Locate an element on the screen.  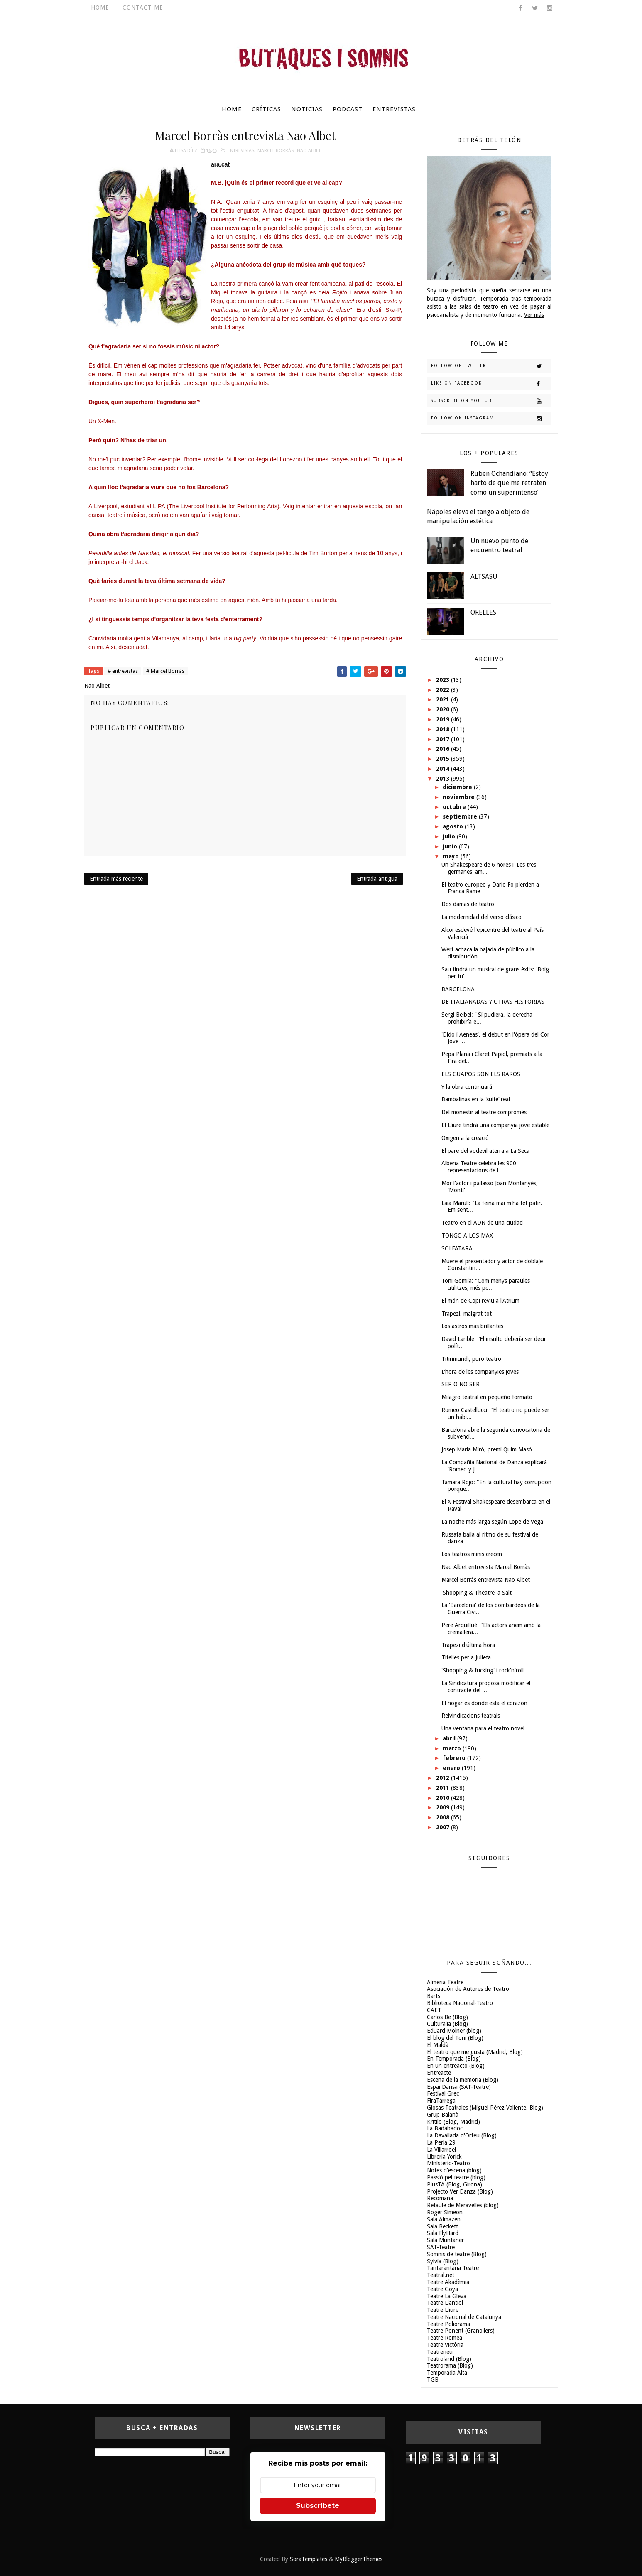
Glosas Teatrales (Miguel Pérez Valiente, Blog) is located at coordinates (485, 2107).